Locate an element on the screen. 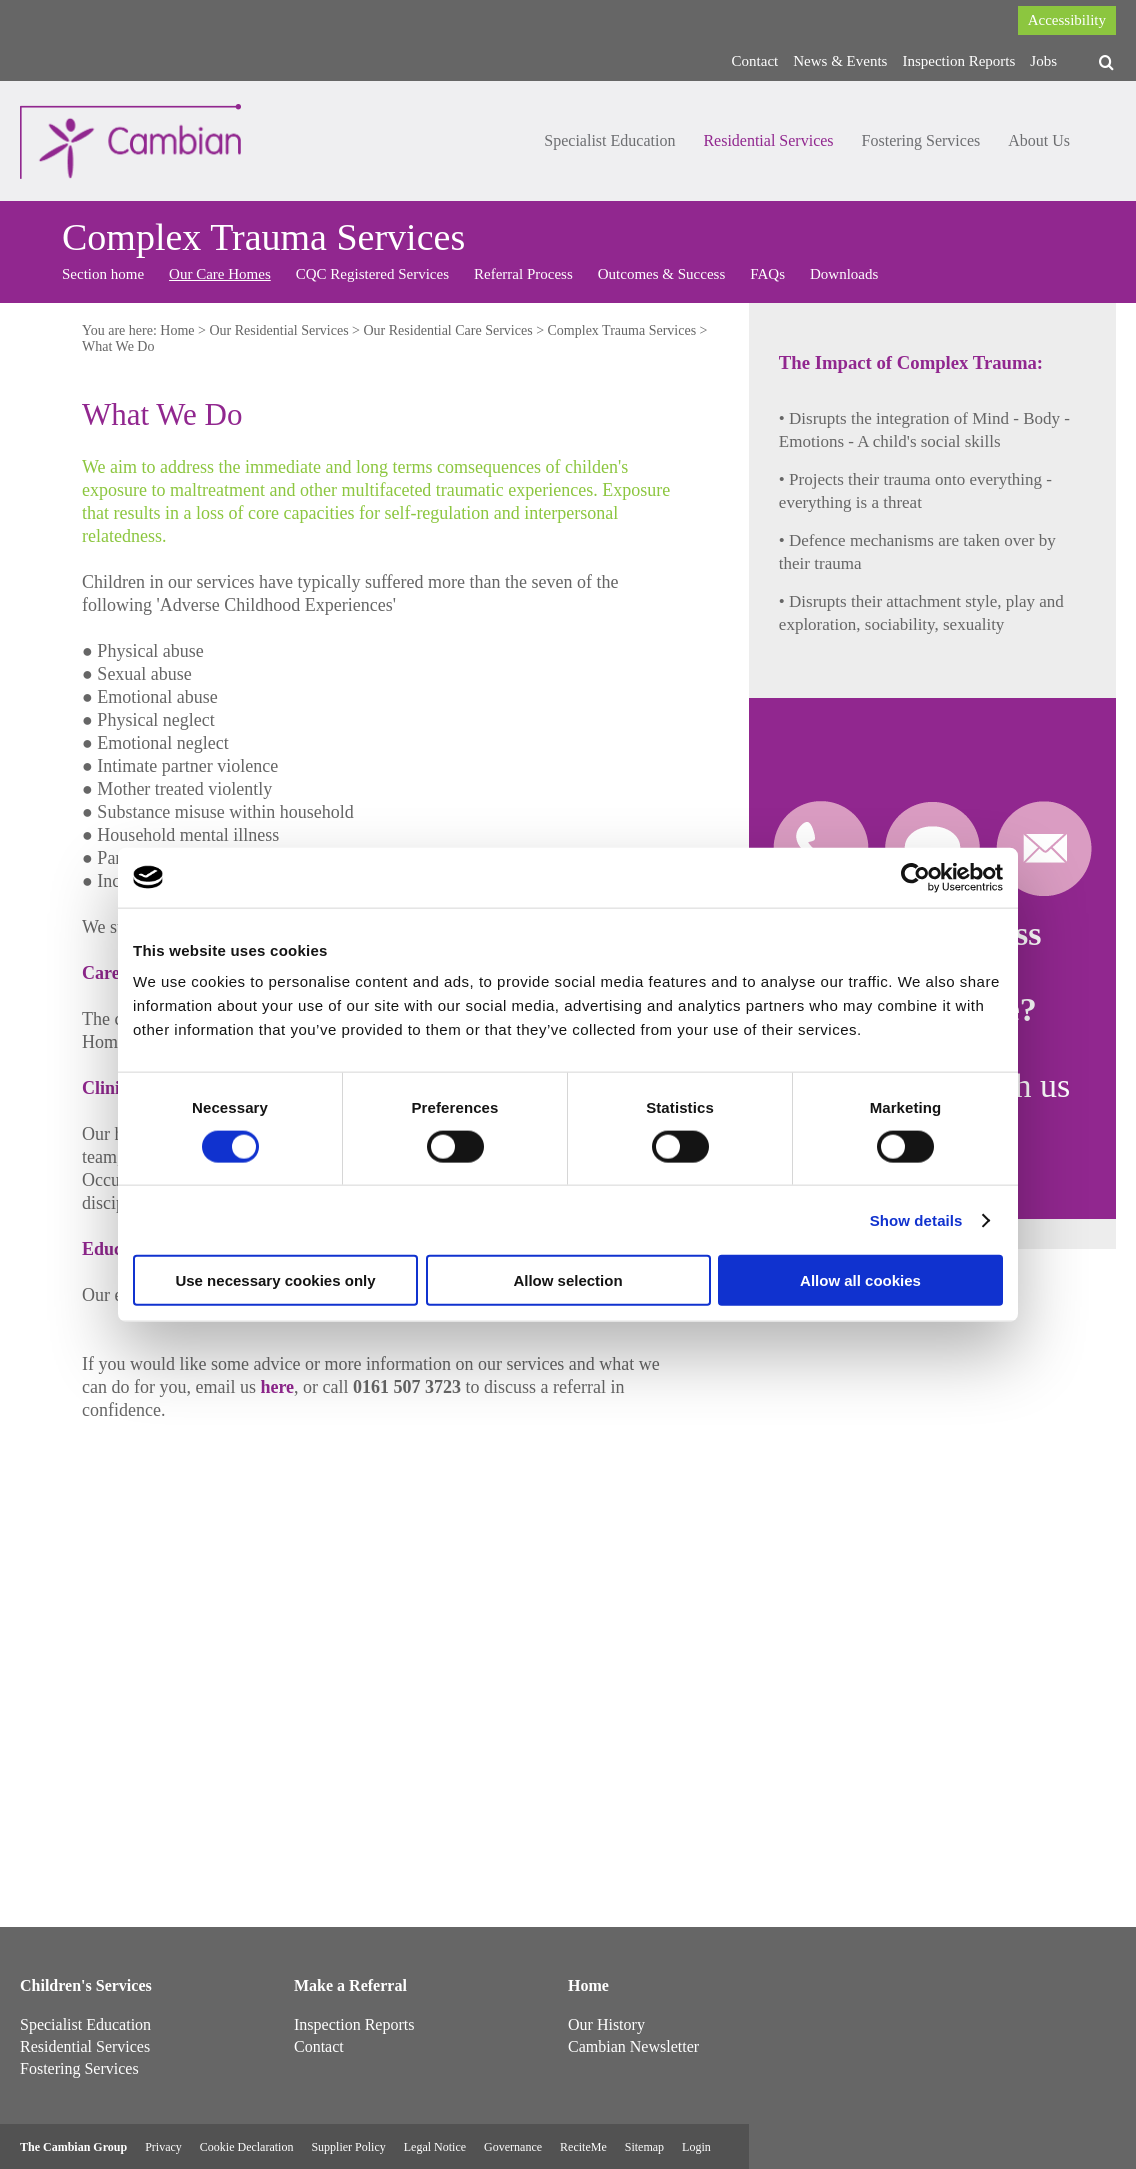 This screenshot has height=2169, width=1136. Cookie Declaration is located at coordinates (247, 2147).